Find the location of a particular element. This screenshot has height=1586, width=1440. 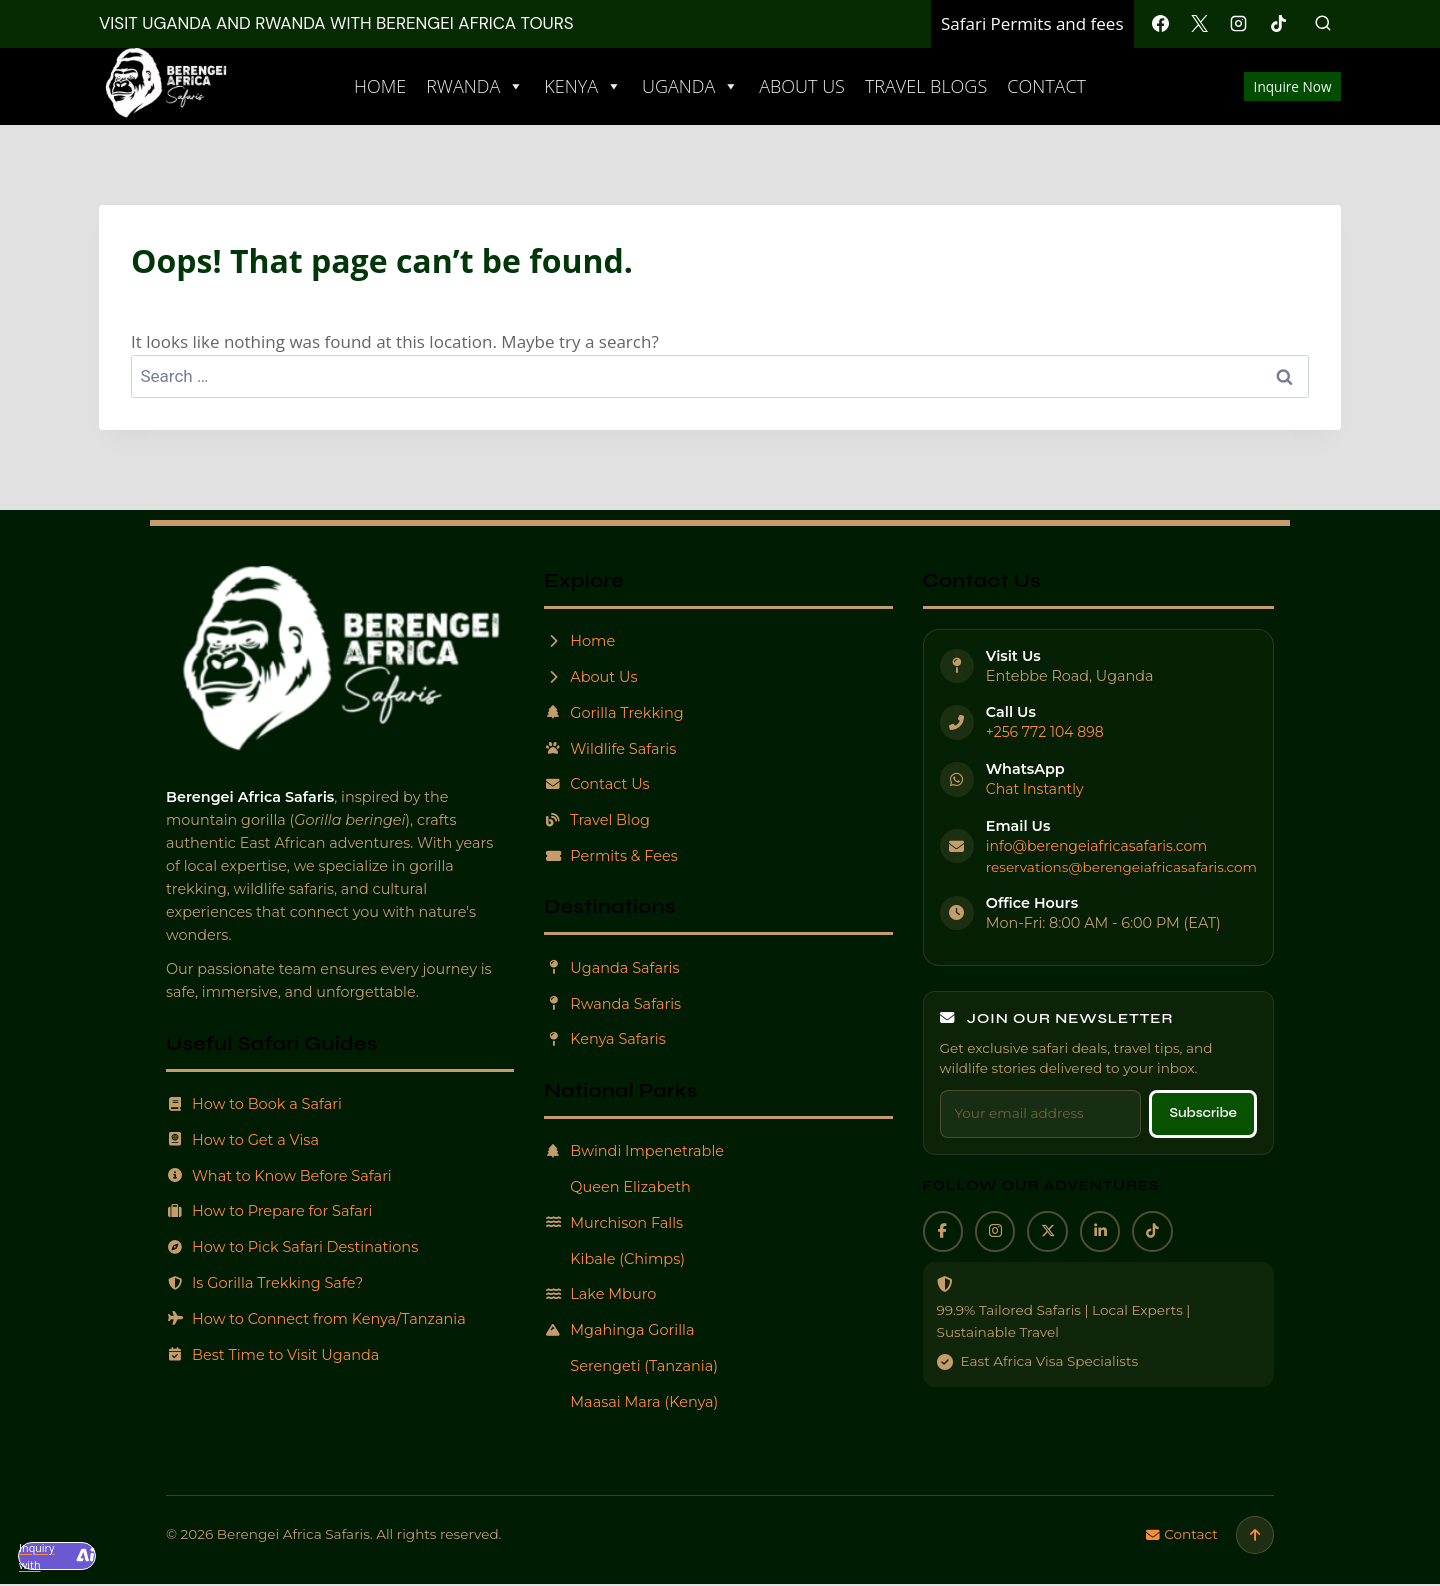

Maasai Mara (Kenya) is located at coordinates (633, 1401).